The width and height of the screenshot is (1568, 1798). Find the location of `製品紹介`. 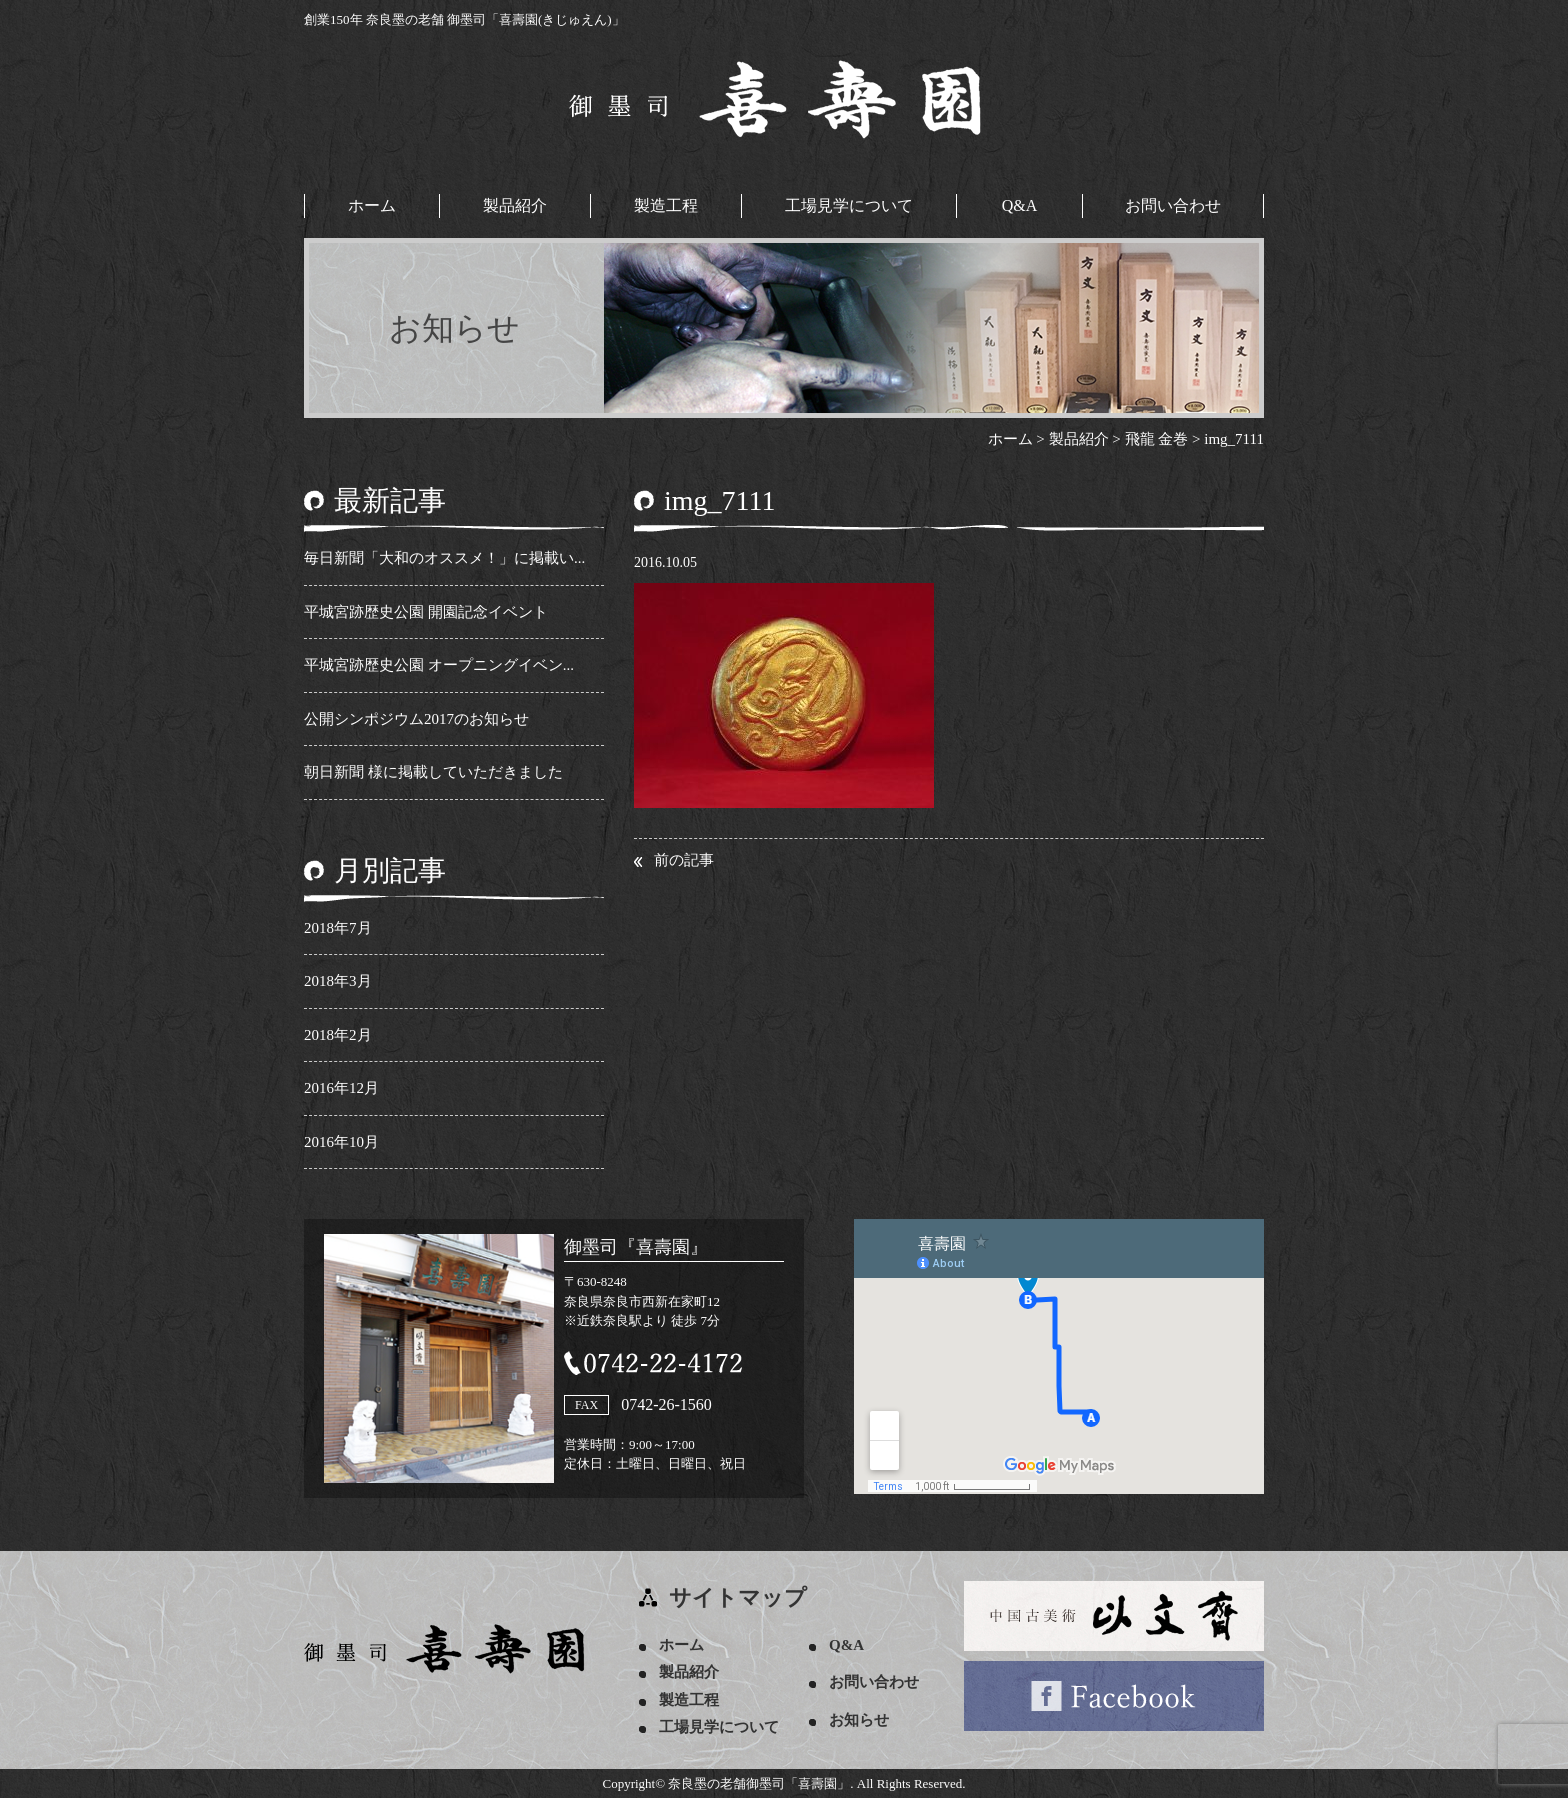

製品紹介 is located at coordinates (515, 205).